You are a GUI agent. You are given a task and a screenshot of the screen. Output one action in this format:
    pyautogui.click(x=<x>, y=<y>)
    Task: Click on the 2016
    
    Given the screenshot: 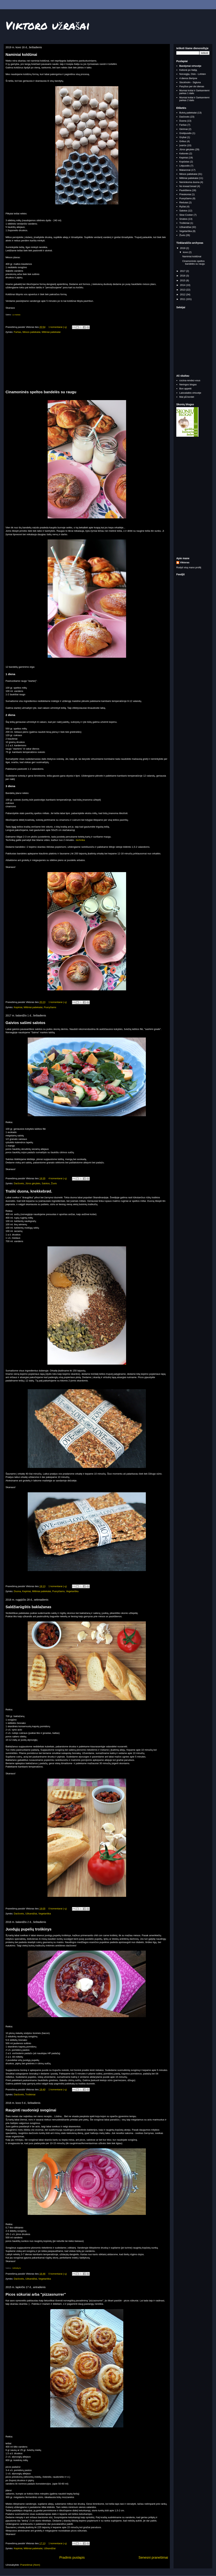 What is the action you would take?
    pyautogui.click(x=183, y=275)
    